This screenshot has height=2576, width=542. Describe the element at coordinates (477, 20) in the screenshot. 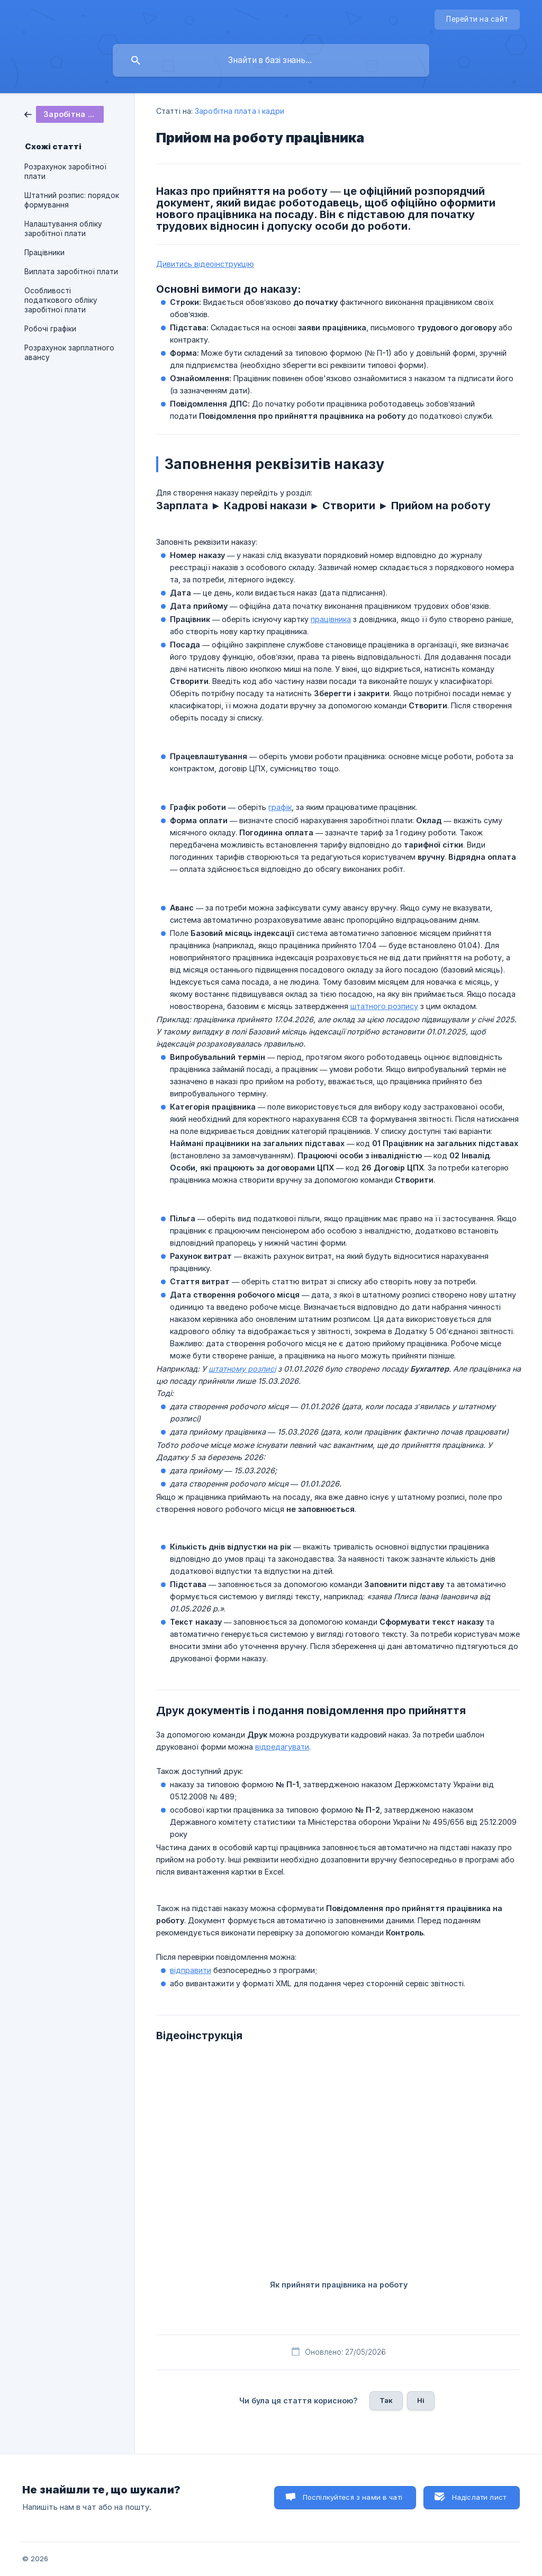

I see `[none]` at that location.